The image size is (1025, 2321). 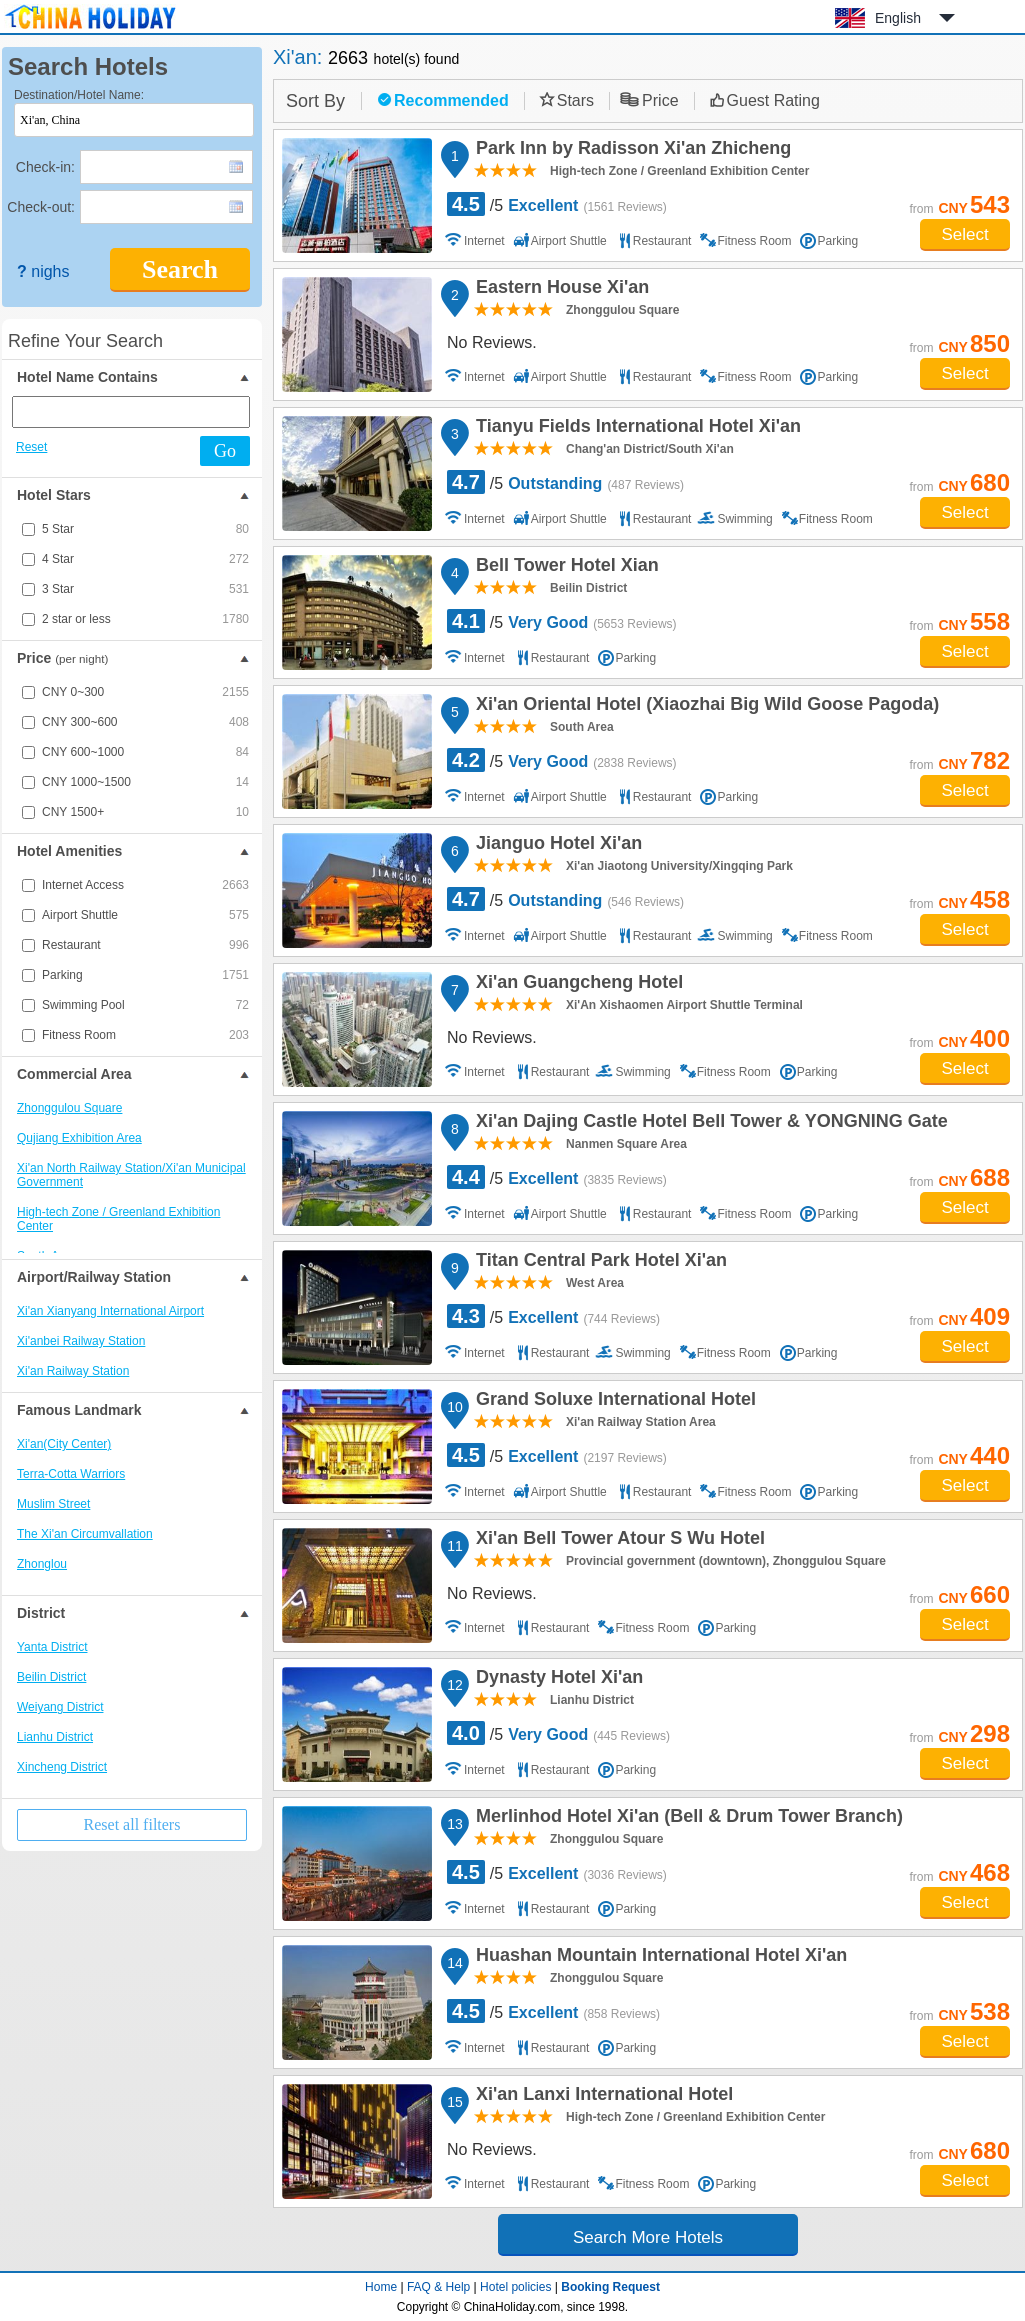 I want to click on Hotel policies, so click(x=515, y=2287).